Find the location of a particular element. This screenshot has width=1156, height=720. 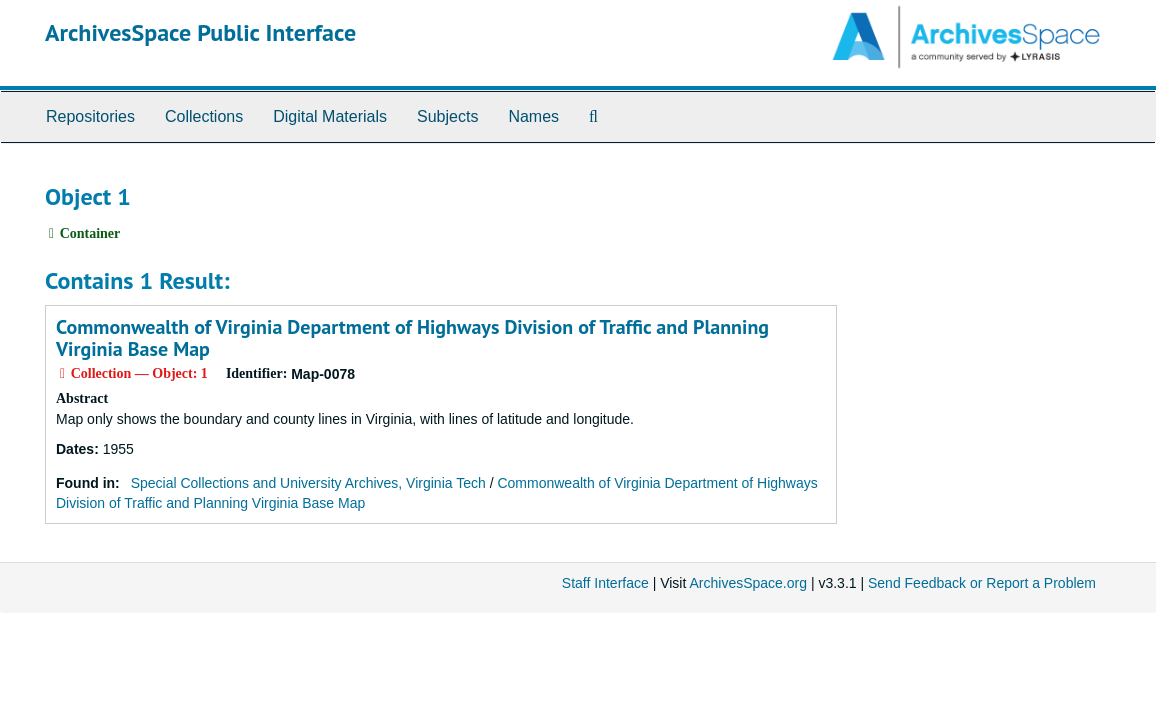

ArchivesSpace.org is located at coordinates (748, 583).